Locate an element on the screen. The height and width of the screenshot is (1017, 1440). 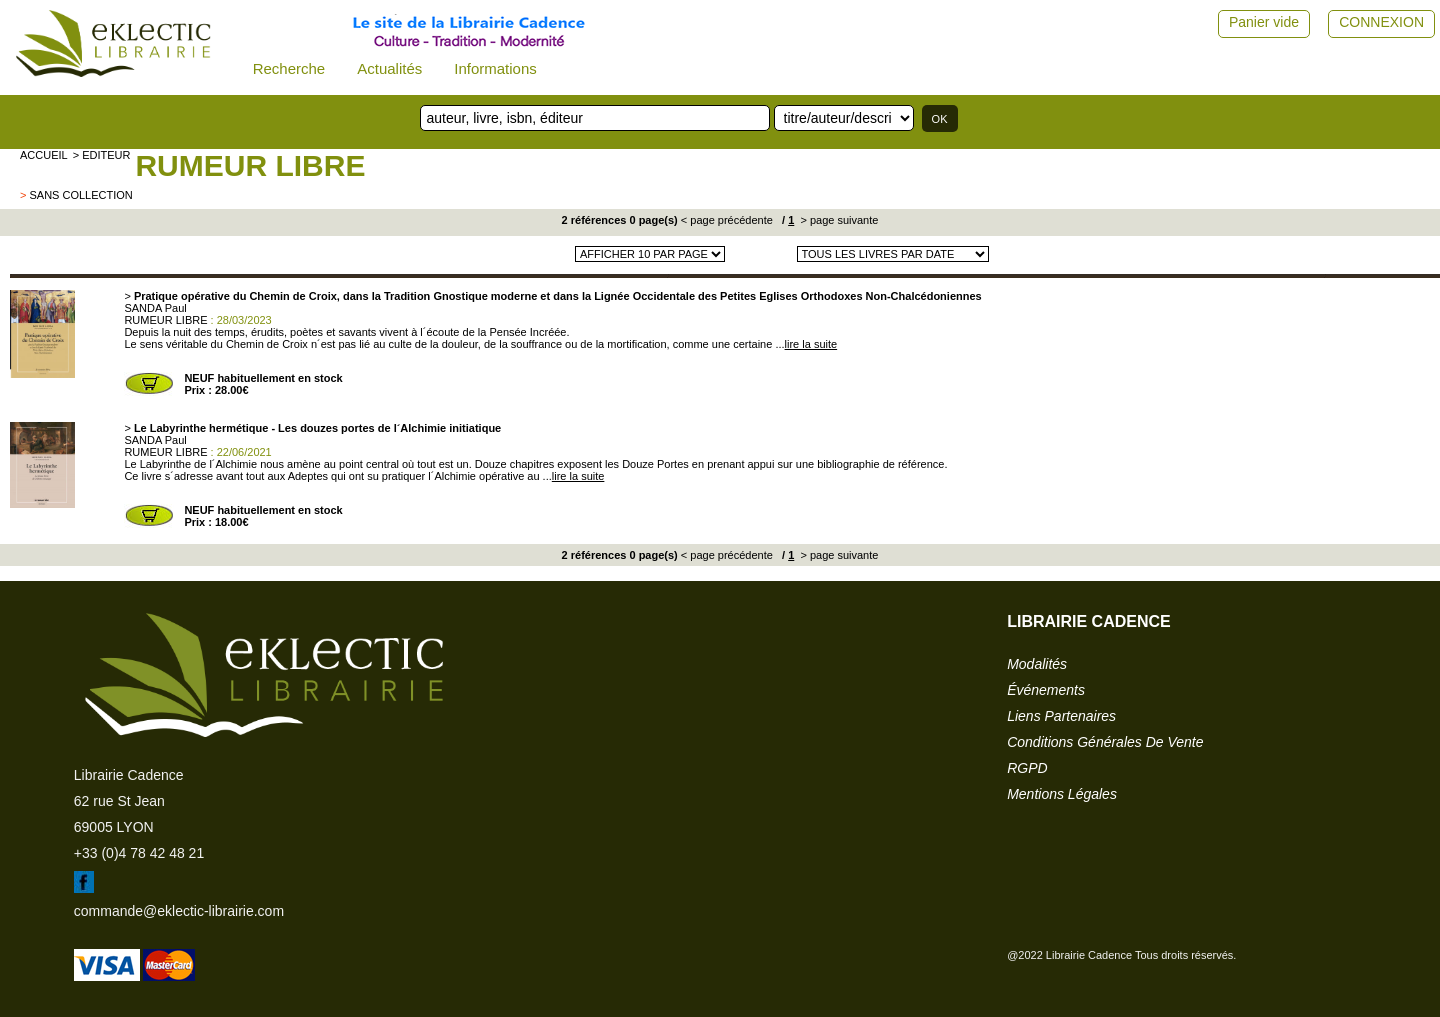
Recherche is located at coordinates (289, 68).